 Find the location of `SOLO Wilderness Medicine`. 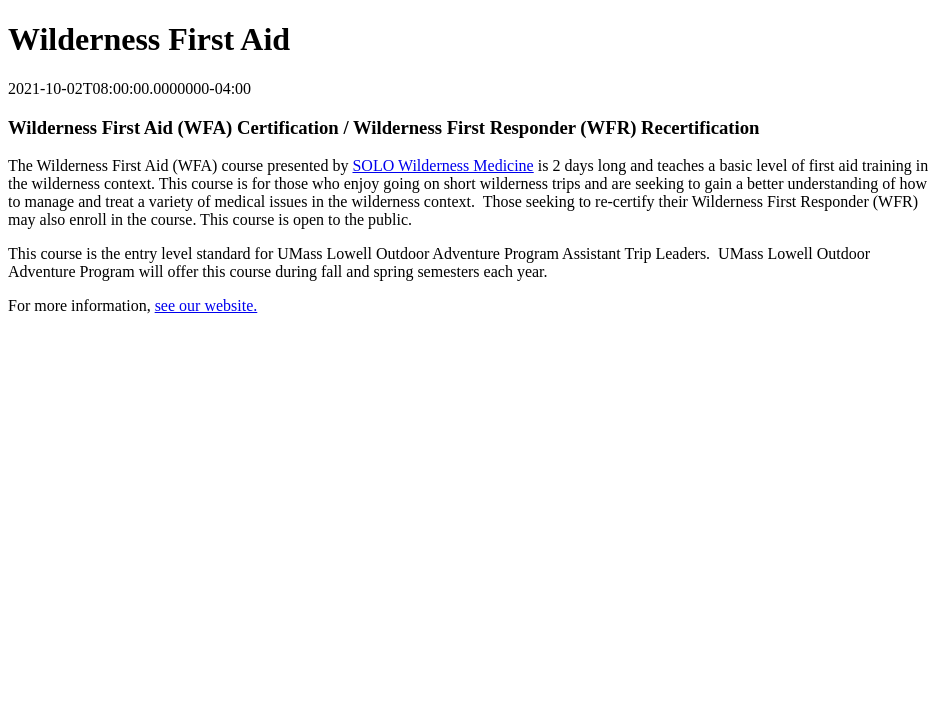

SOLO Wilderness Medicine is located at coordinates (442, 165).